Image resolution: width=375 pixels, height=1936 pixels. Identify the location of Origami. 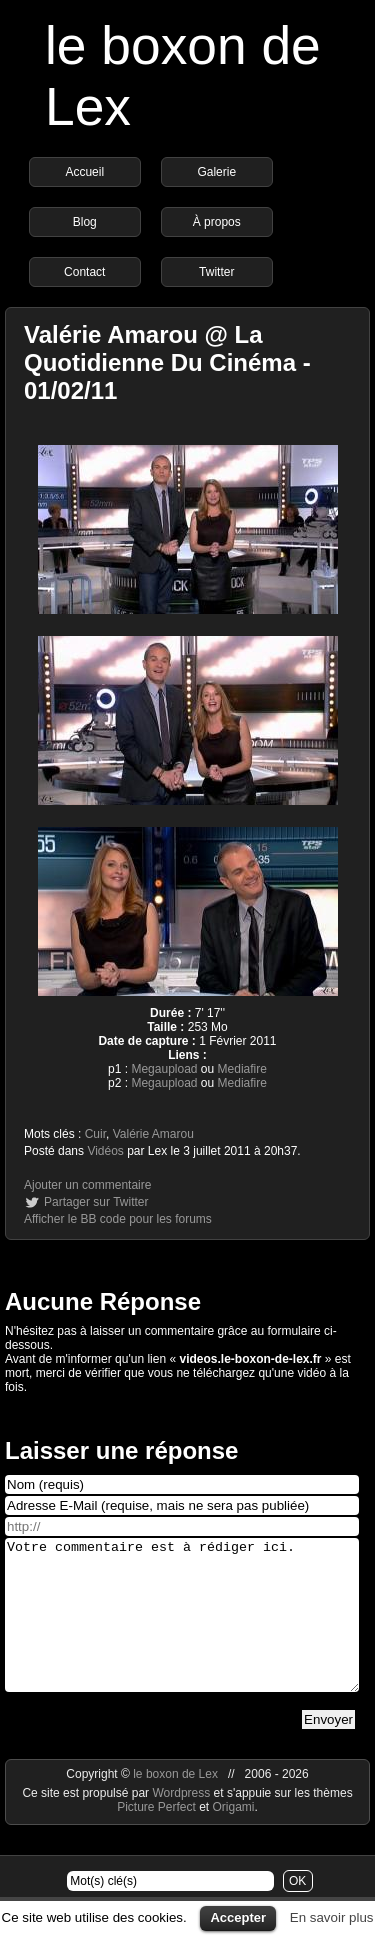
(234, 1837).